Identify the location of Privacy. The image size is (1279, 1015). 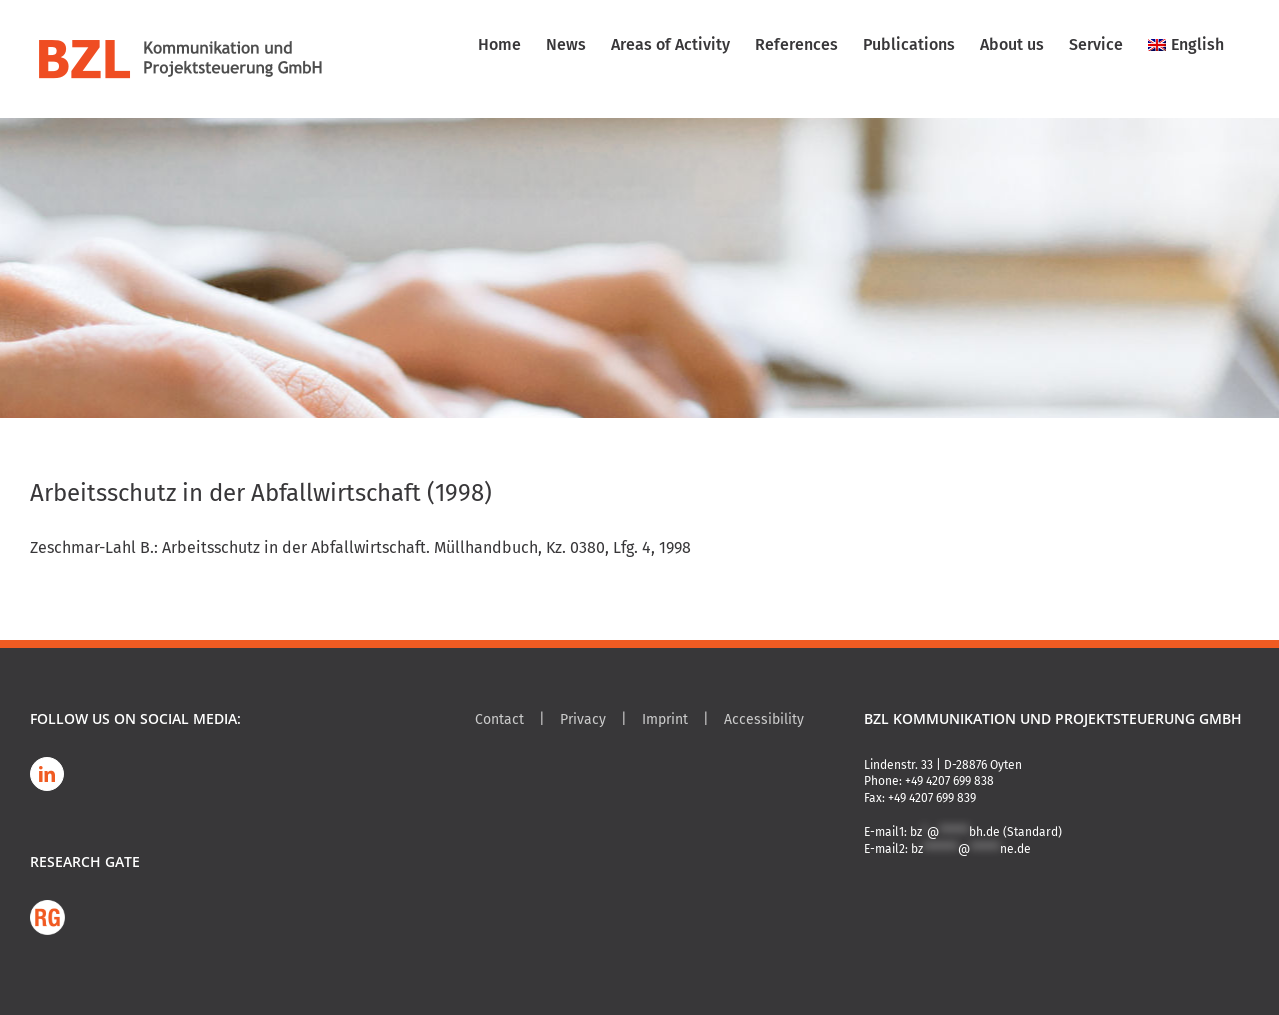
(583, 719).